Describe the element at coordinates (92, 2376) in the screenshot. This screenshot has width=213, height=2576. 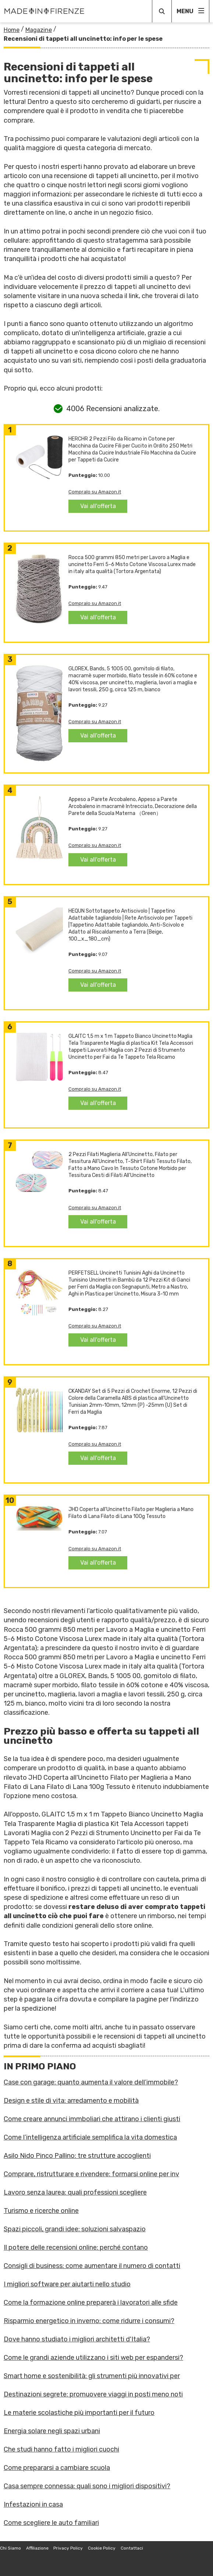
I see `Smart home e sostenibilità: gli strumenti più innovativi per` at that location.